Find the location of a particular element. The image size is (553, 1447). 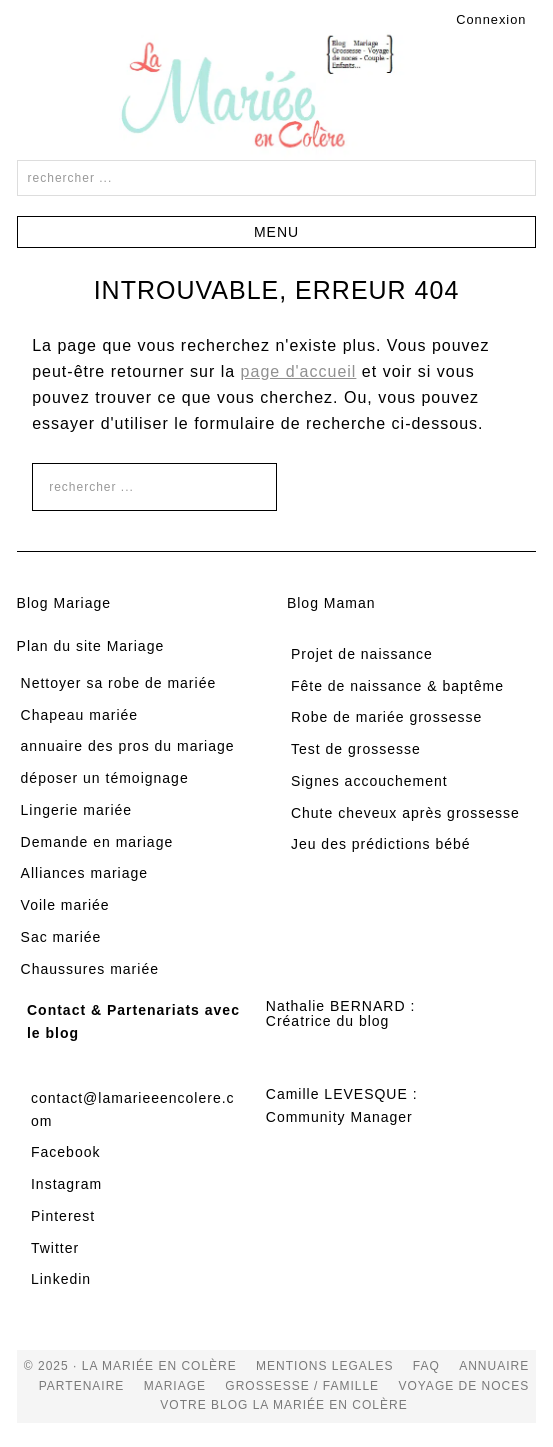

Nettoyer sa robe de mariée is located at coordinates (119, 683).